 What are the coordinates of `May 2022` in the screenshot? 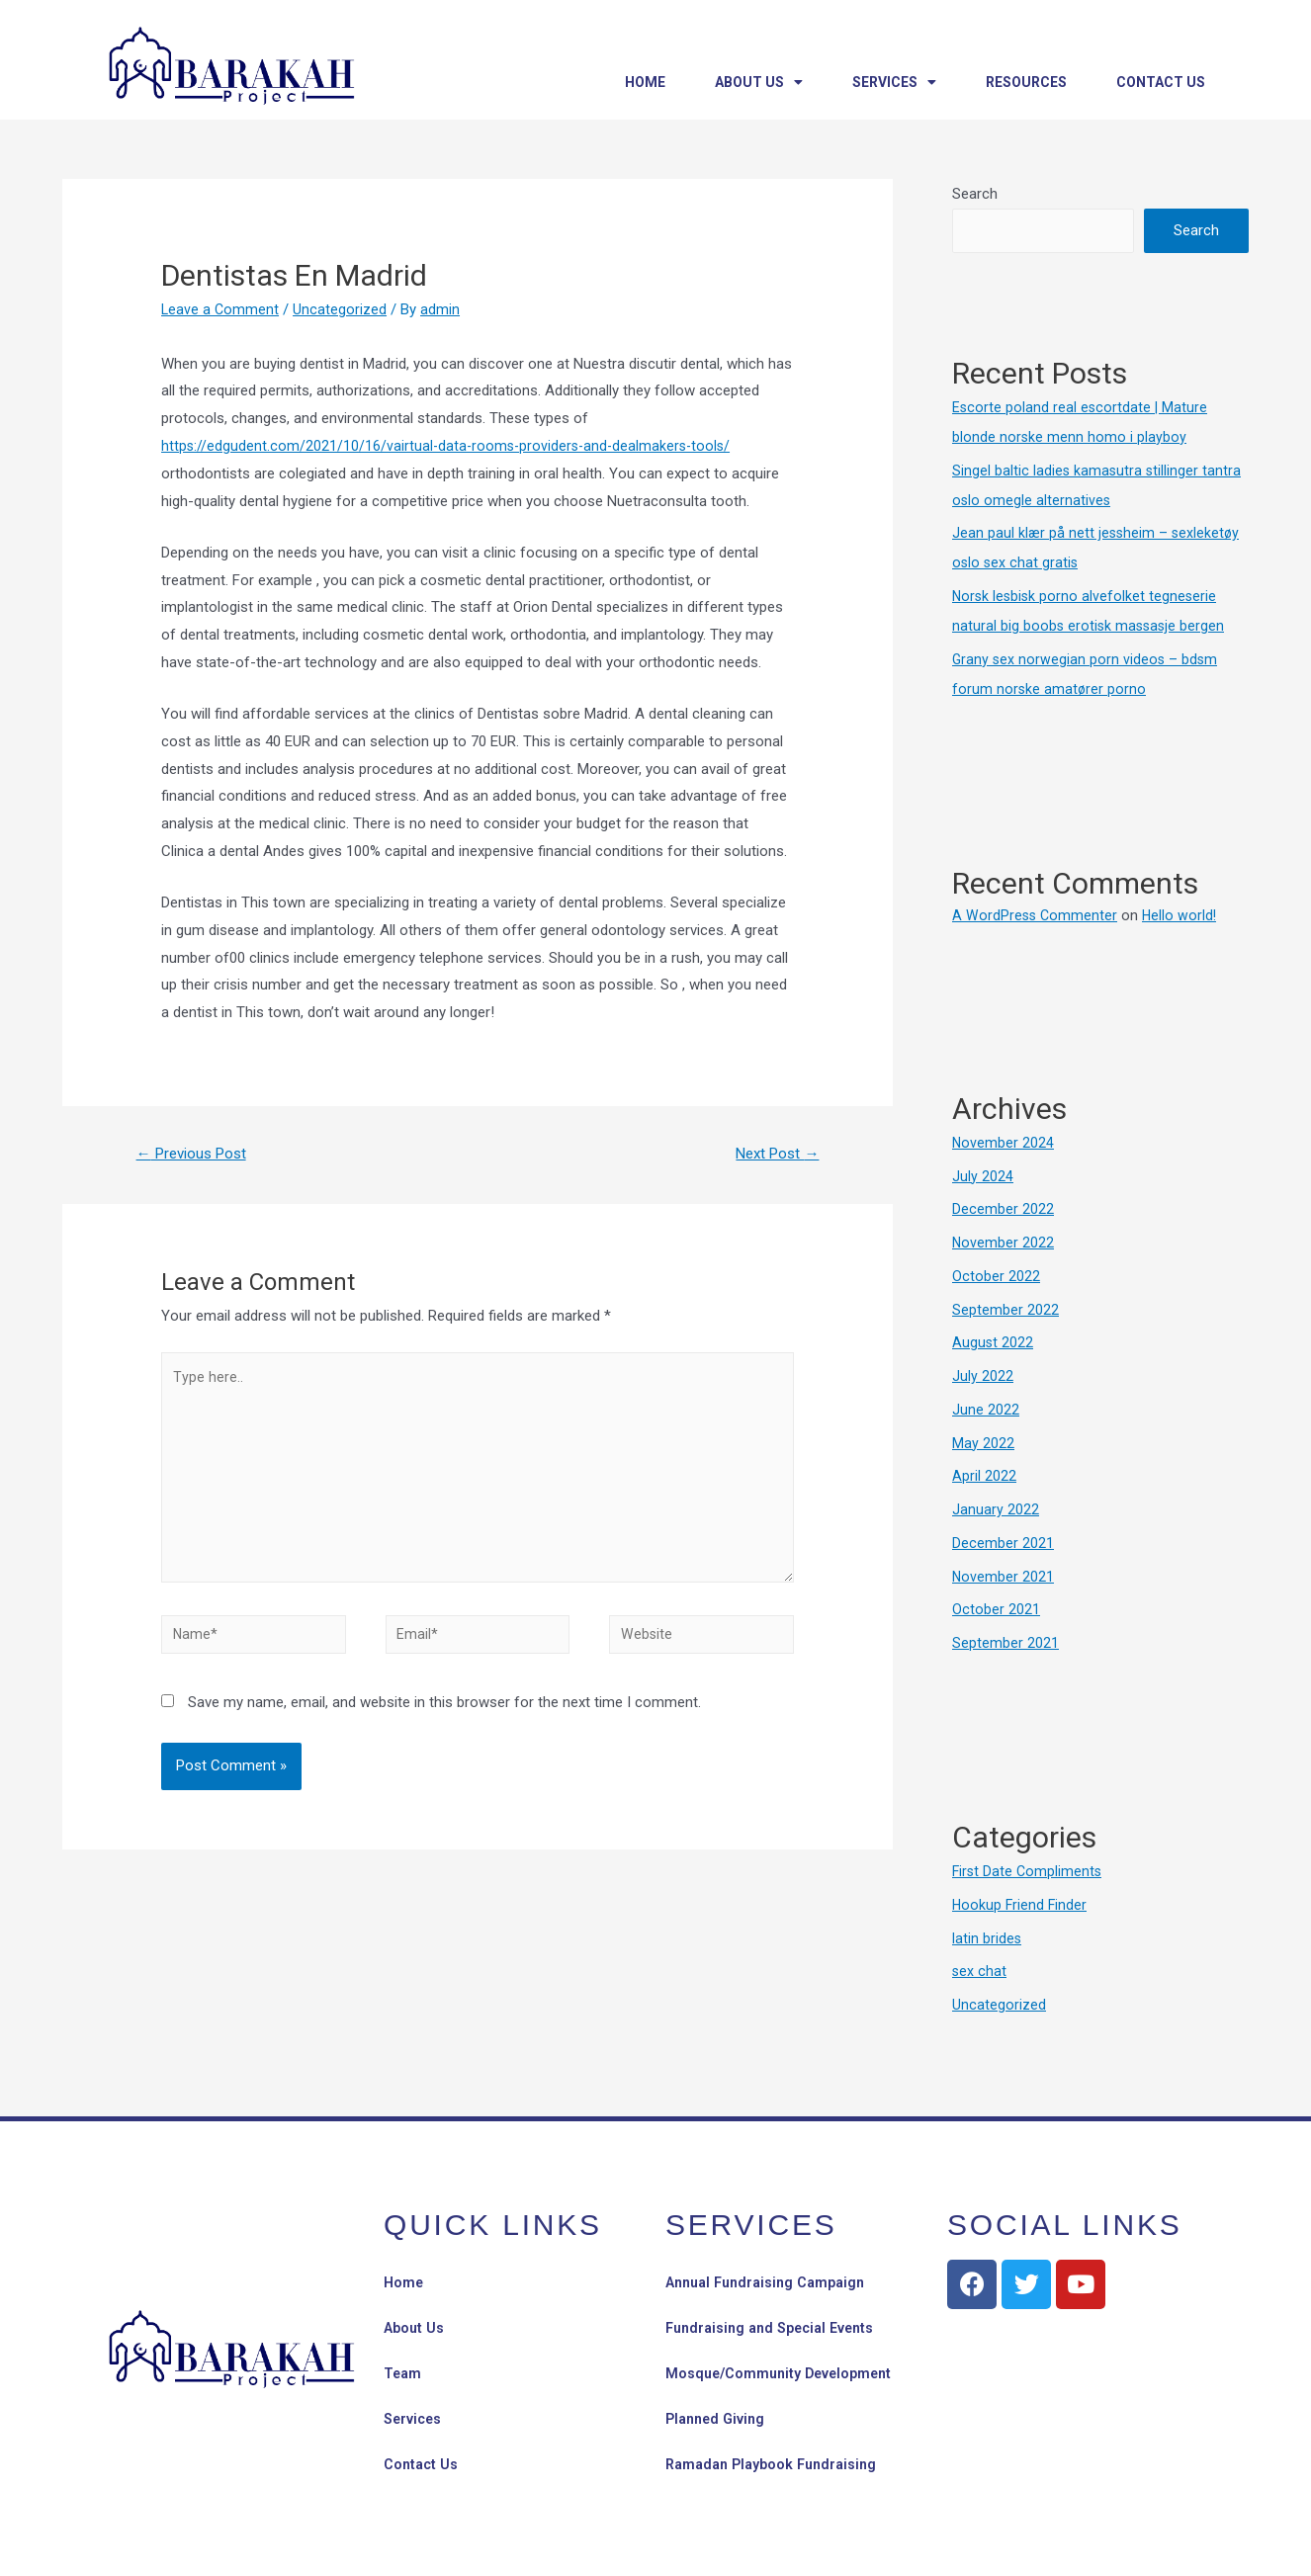 It's located at (983, 1443).